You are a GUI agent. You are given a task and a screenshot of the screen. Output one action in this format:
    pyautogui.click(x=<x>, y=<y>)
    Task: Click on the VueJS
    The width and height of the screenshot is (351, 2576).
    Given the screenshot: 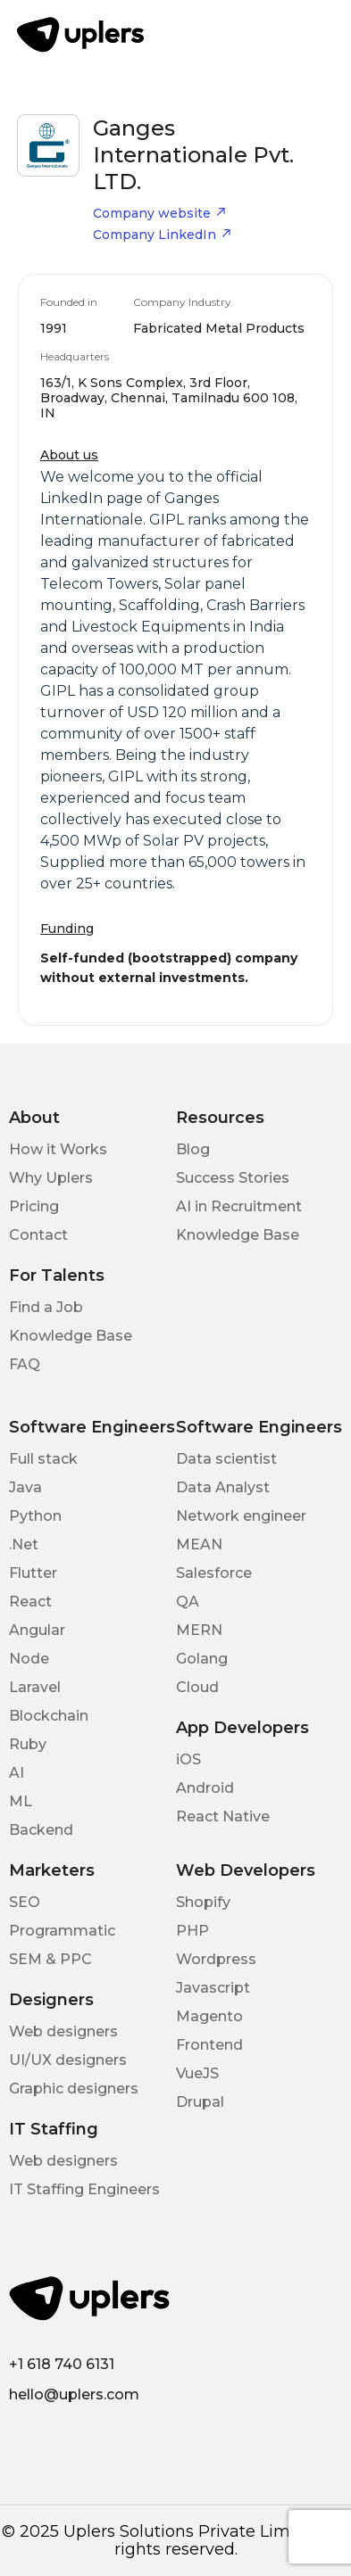 What is the action you would take?
    pyautogui.click(x=197, y=2073)
    